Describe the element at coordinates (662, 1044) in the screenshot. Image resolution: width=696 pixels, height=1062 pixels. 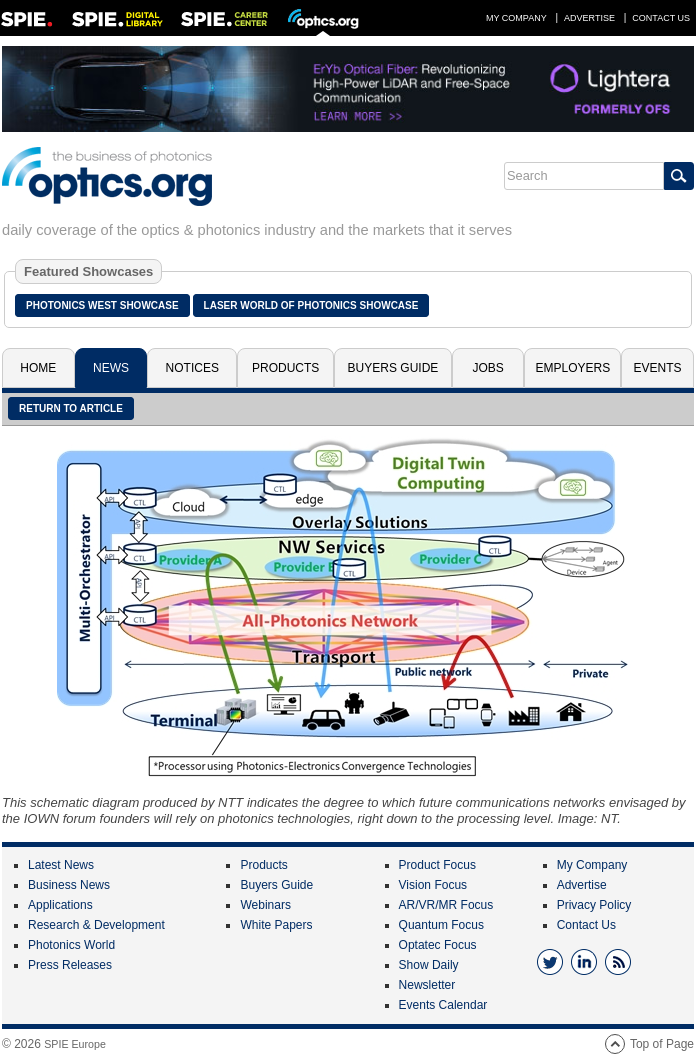
I see `Top of Page` at that location.